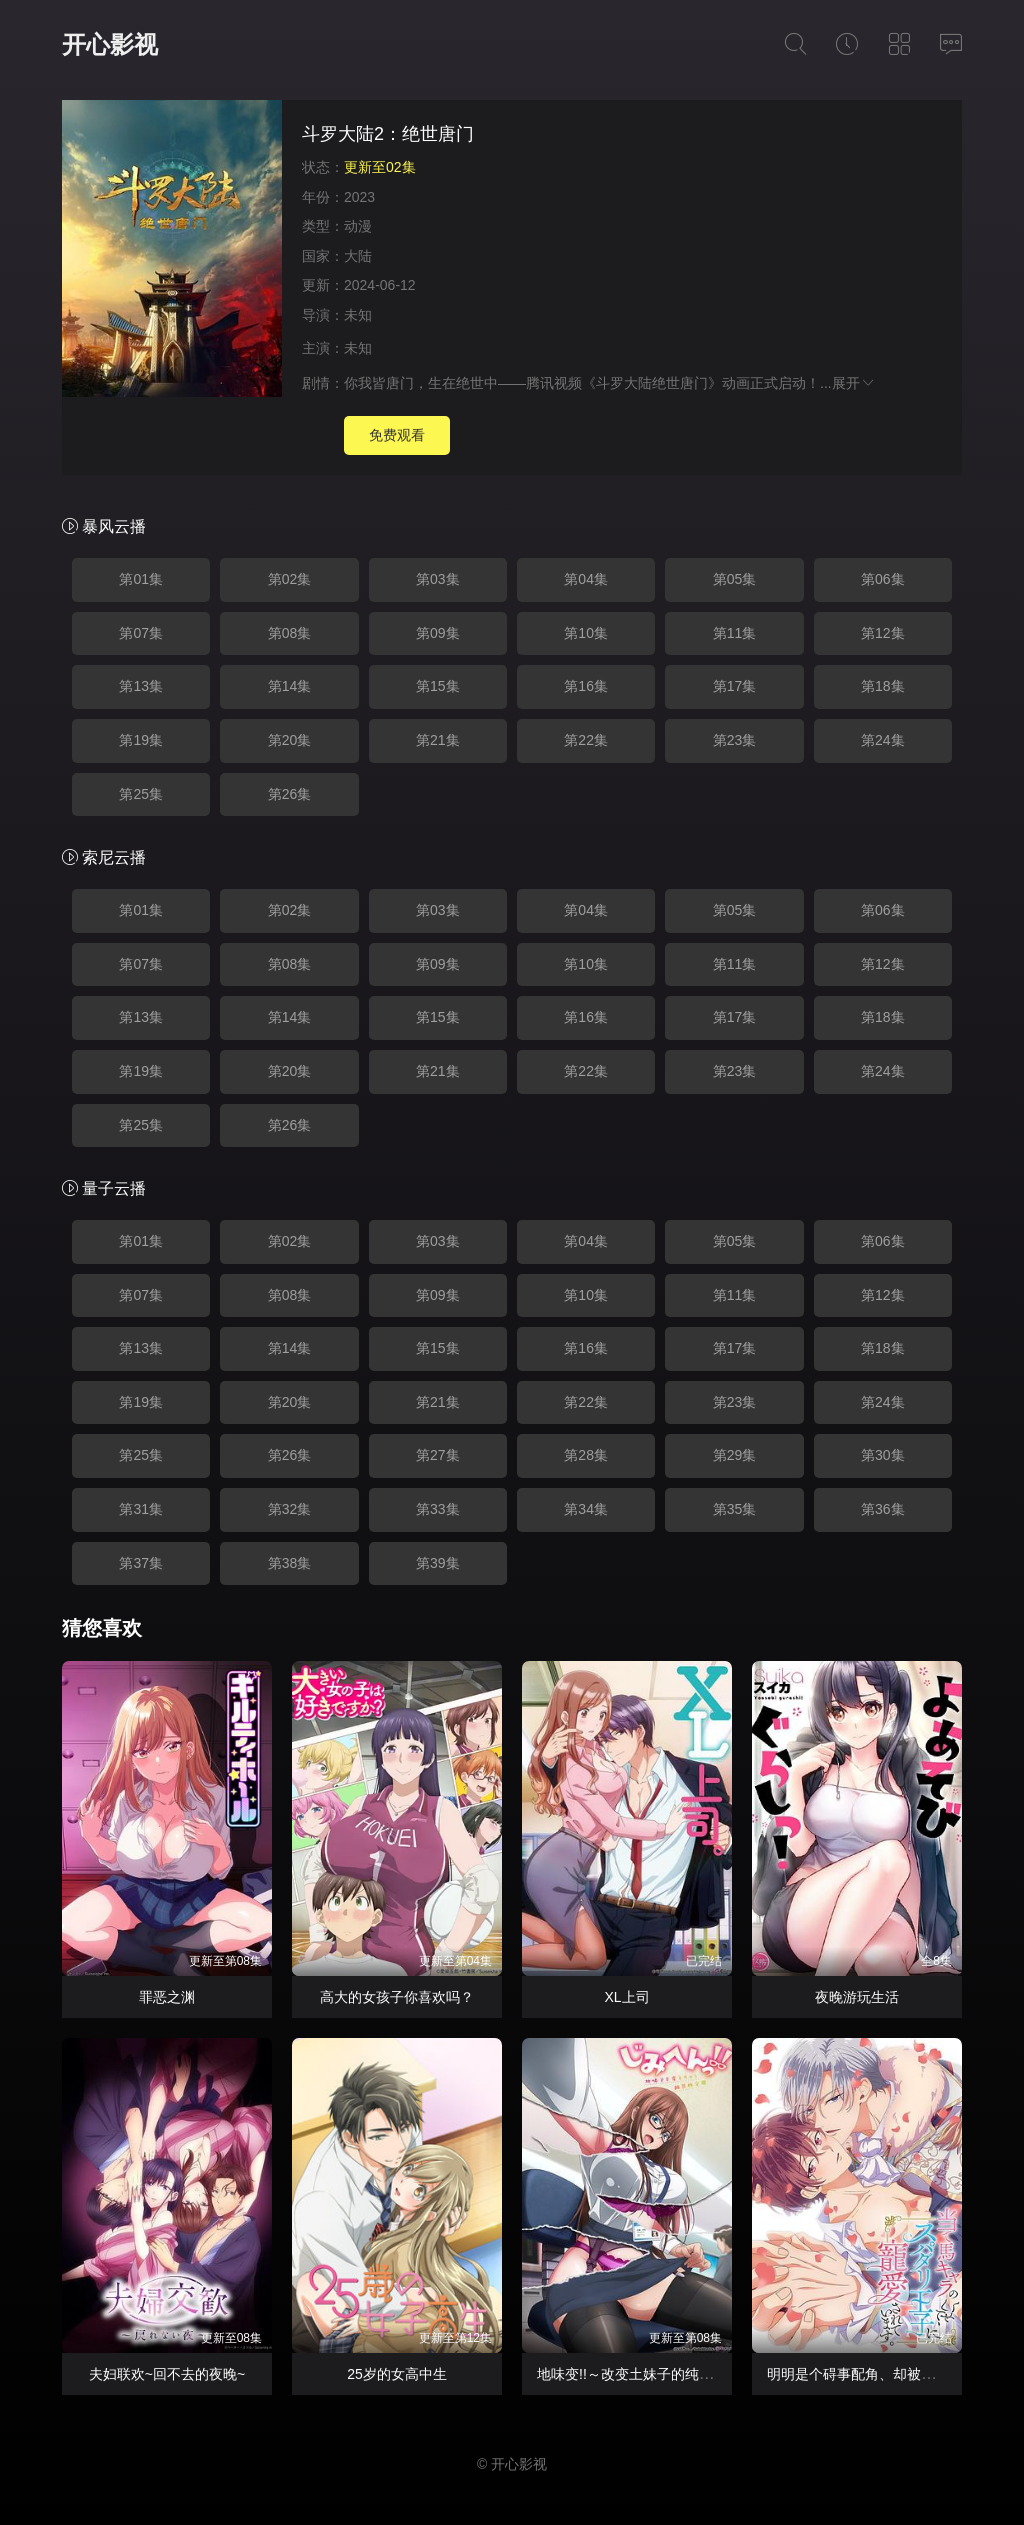  I want to click on 第10集, so click(586, 633).